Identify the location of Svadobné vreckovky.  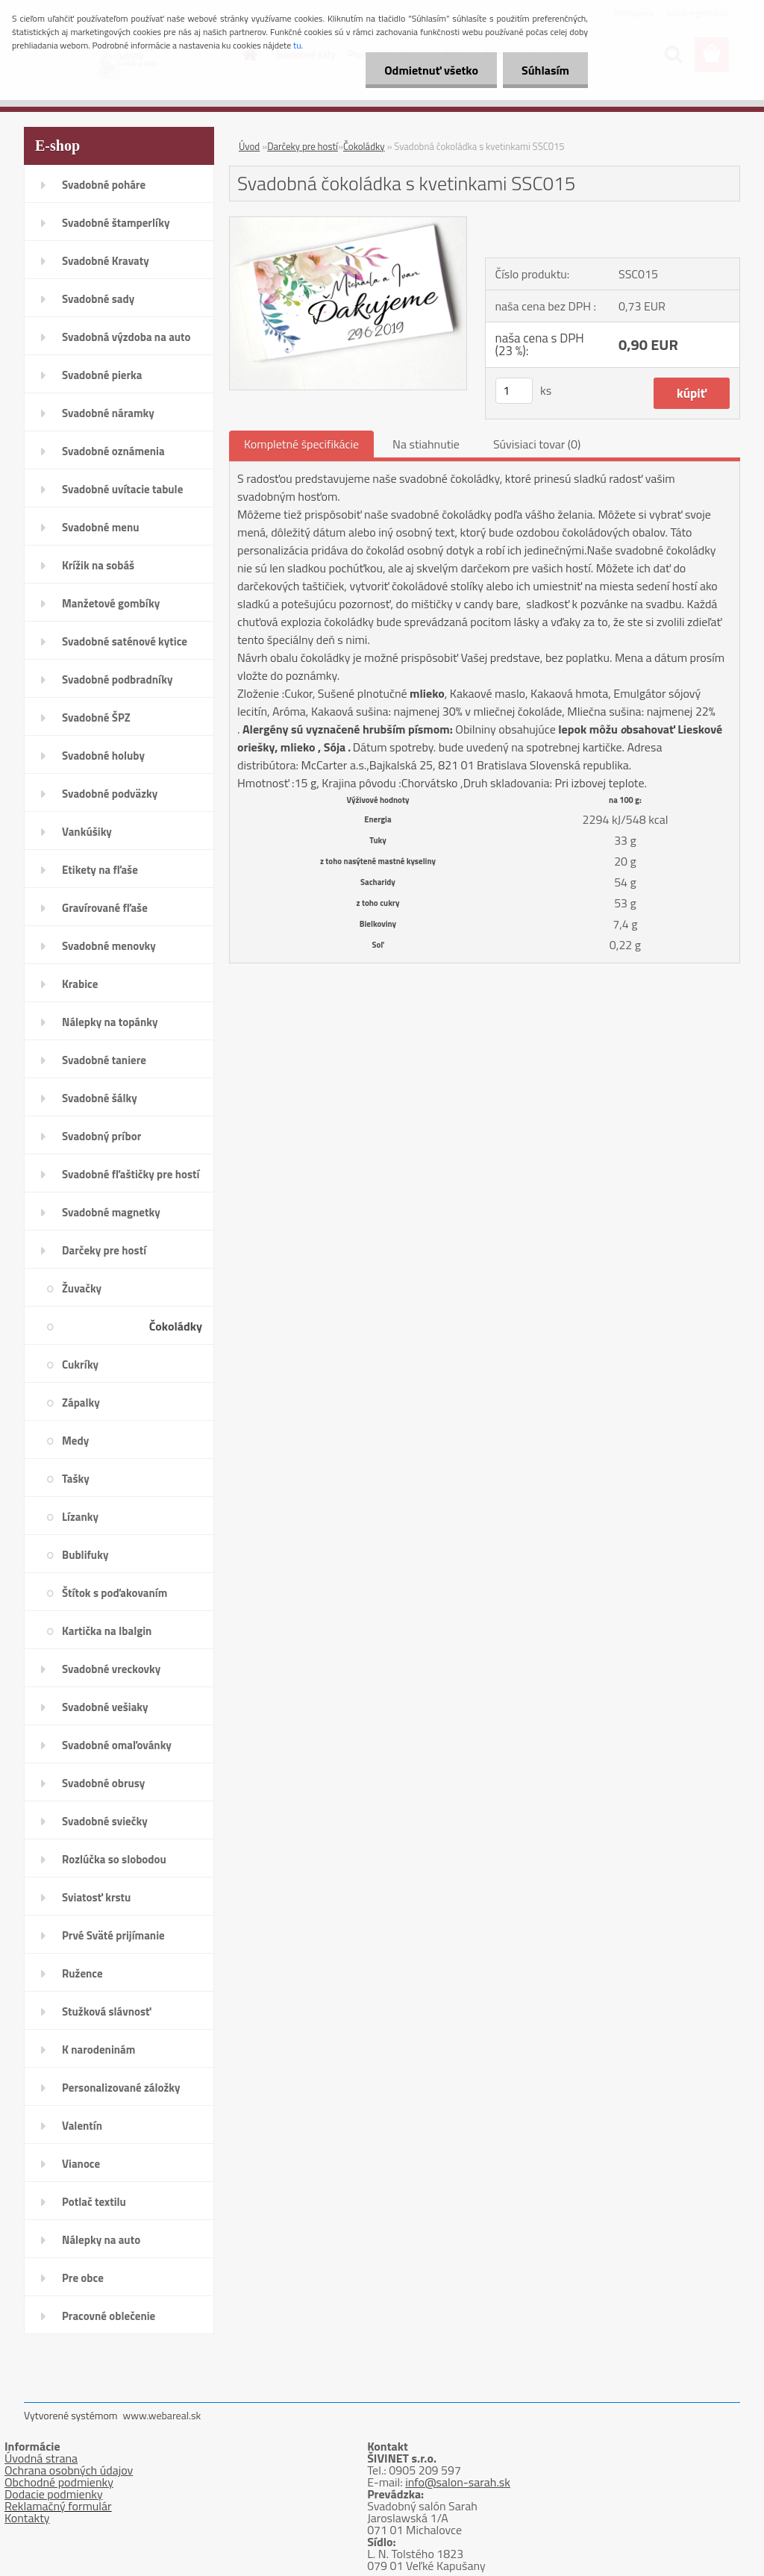
(111, 1669).